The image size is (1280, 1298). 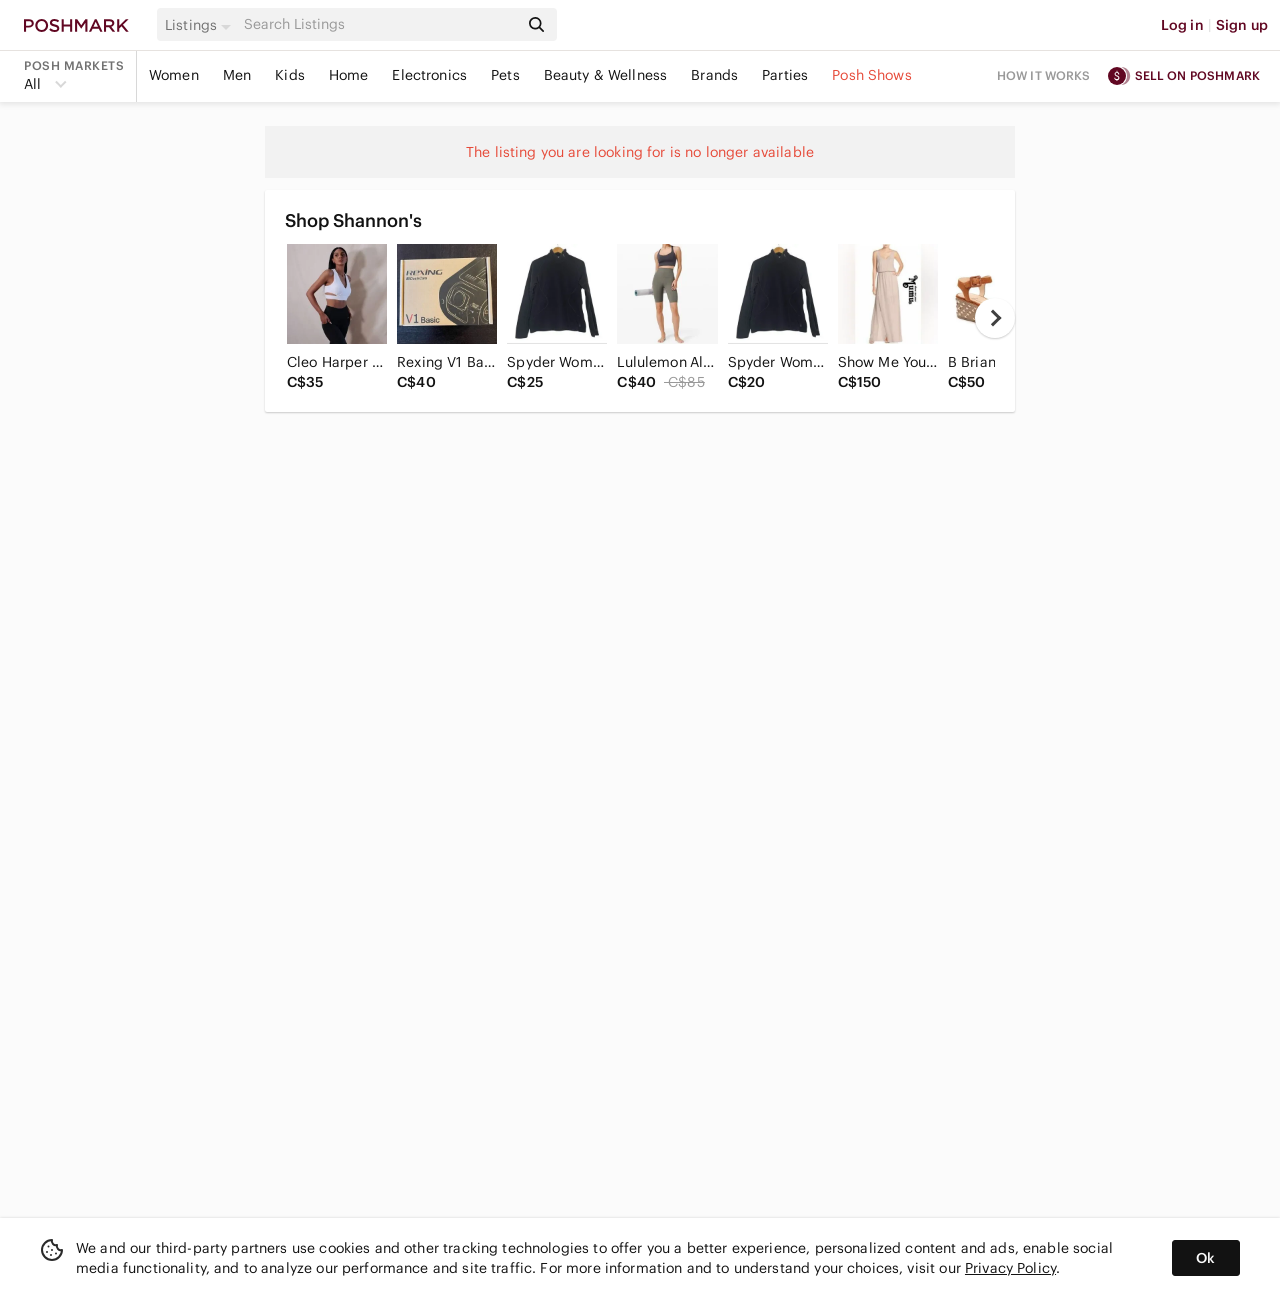 What do you see at coordinates (237, 75) in the screenshot?
I see `Men` at bounding box center [237, 75].